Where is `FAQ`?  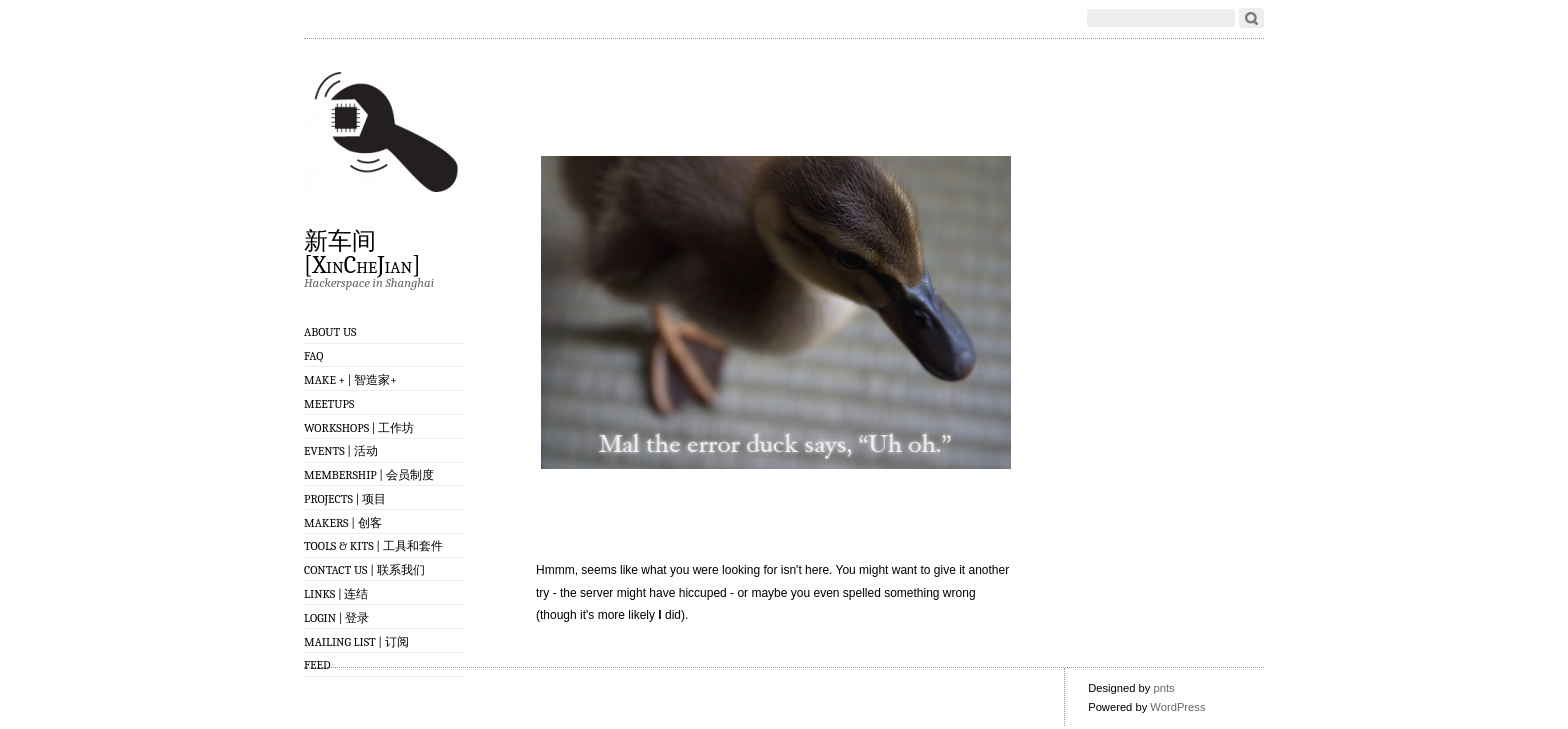 FAQ is located at coordinates (313, 356).